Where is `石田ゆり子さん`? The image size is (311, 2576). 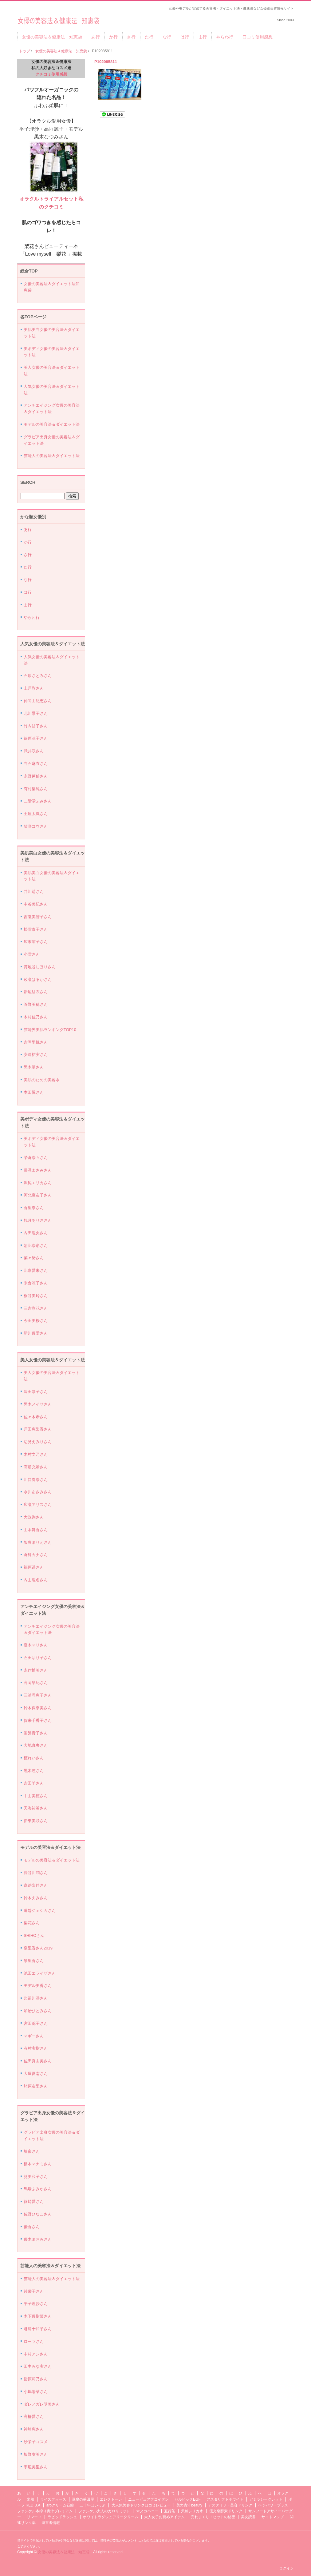 石田ゆり子さん is located at coordinates (38, 1657).